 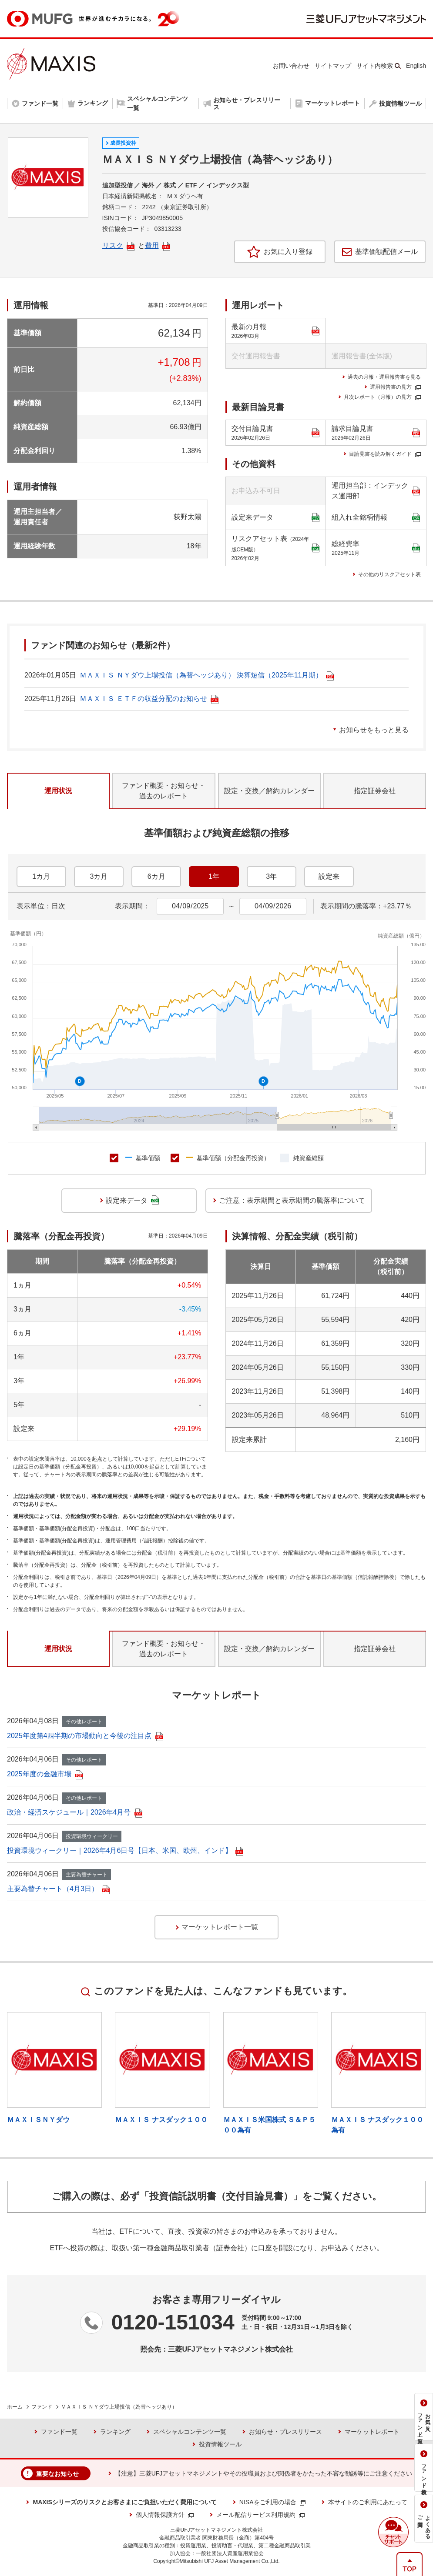 What do you see at coordinates (264, 2473) in the screenshot?
I see `【注意】三菱UFJアセットマネジメントやその役職員および関係者をかたった不審な勧誘等にご注意ください` at bounding box center [264, 2473].